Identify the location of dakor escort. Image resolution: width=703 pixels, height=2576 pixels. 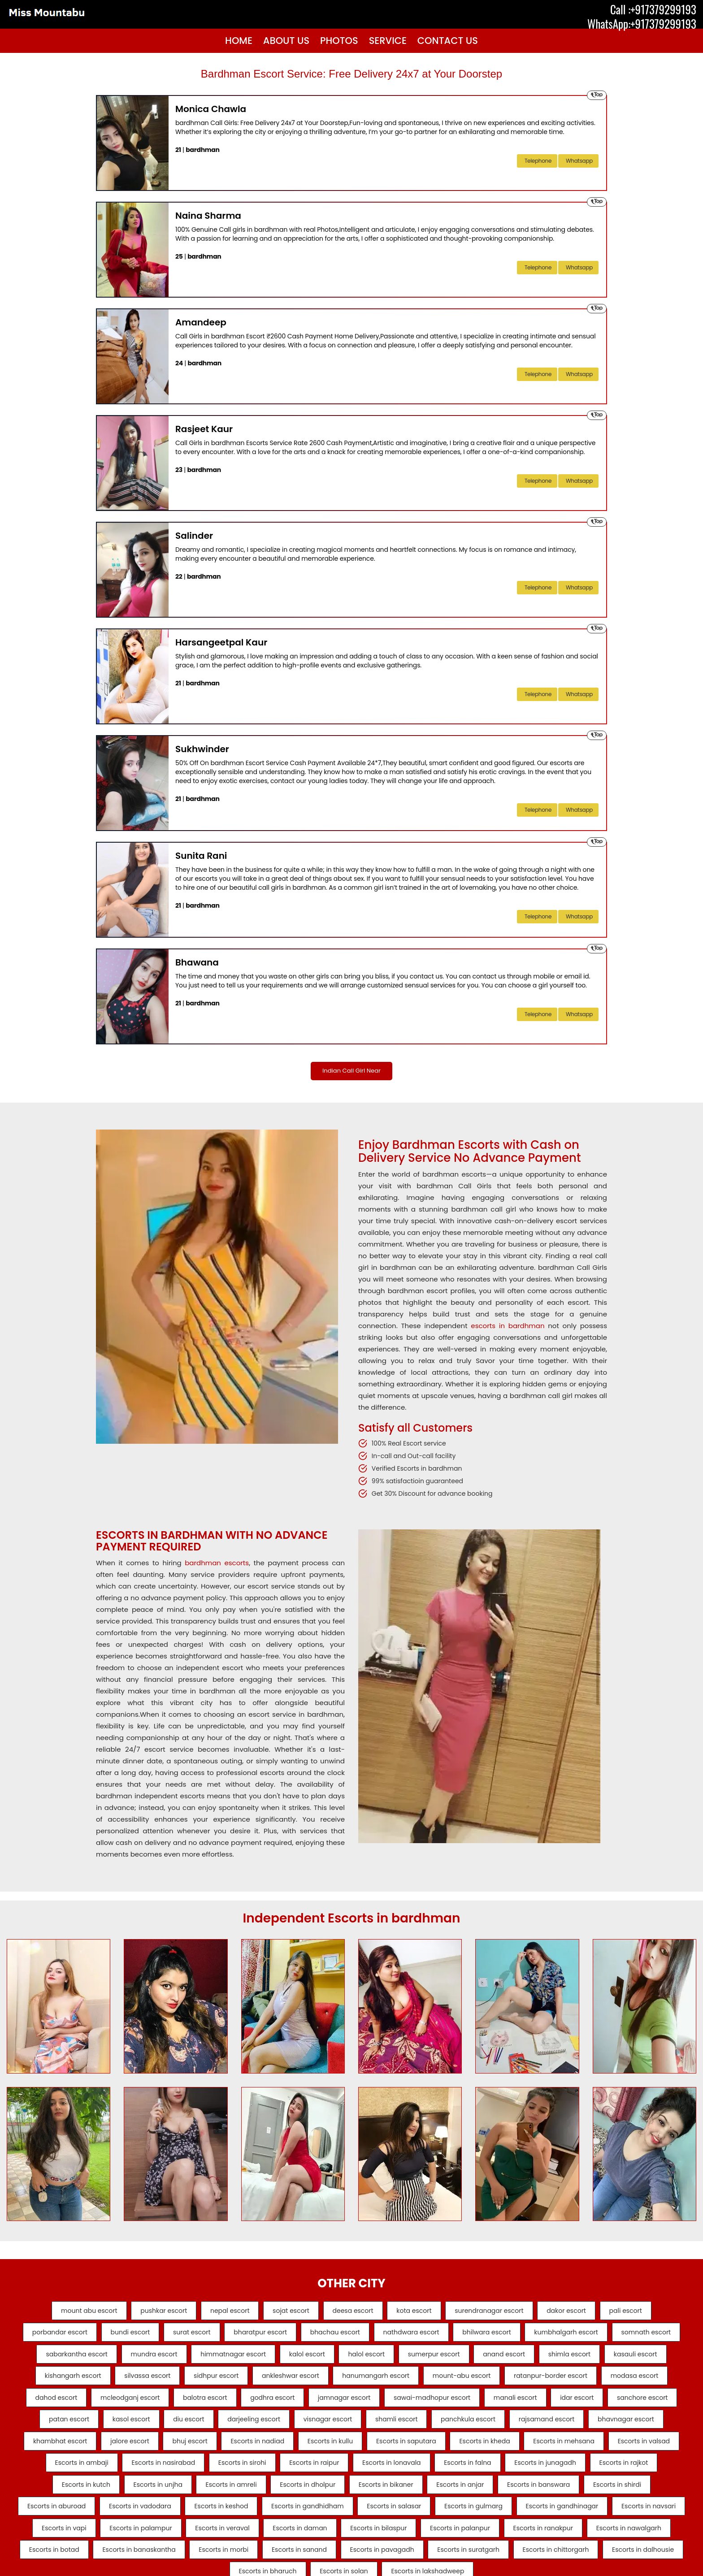
(585, 2312).